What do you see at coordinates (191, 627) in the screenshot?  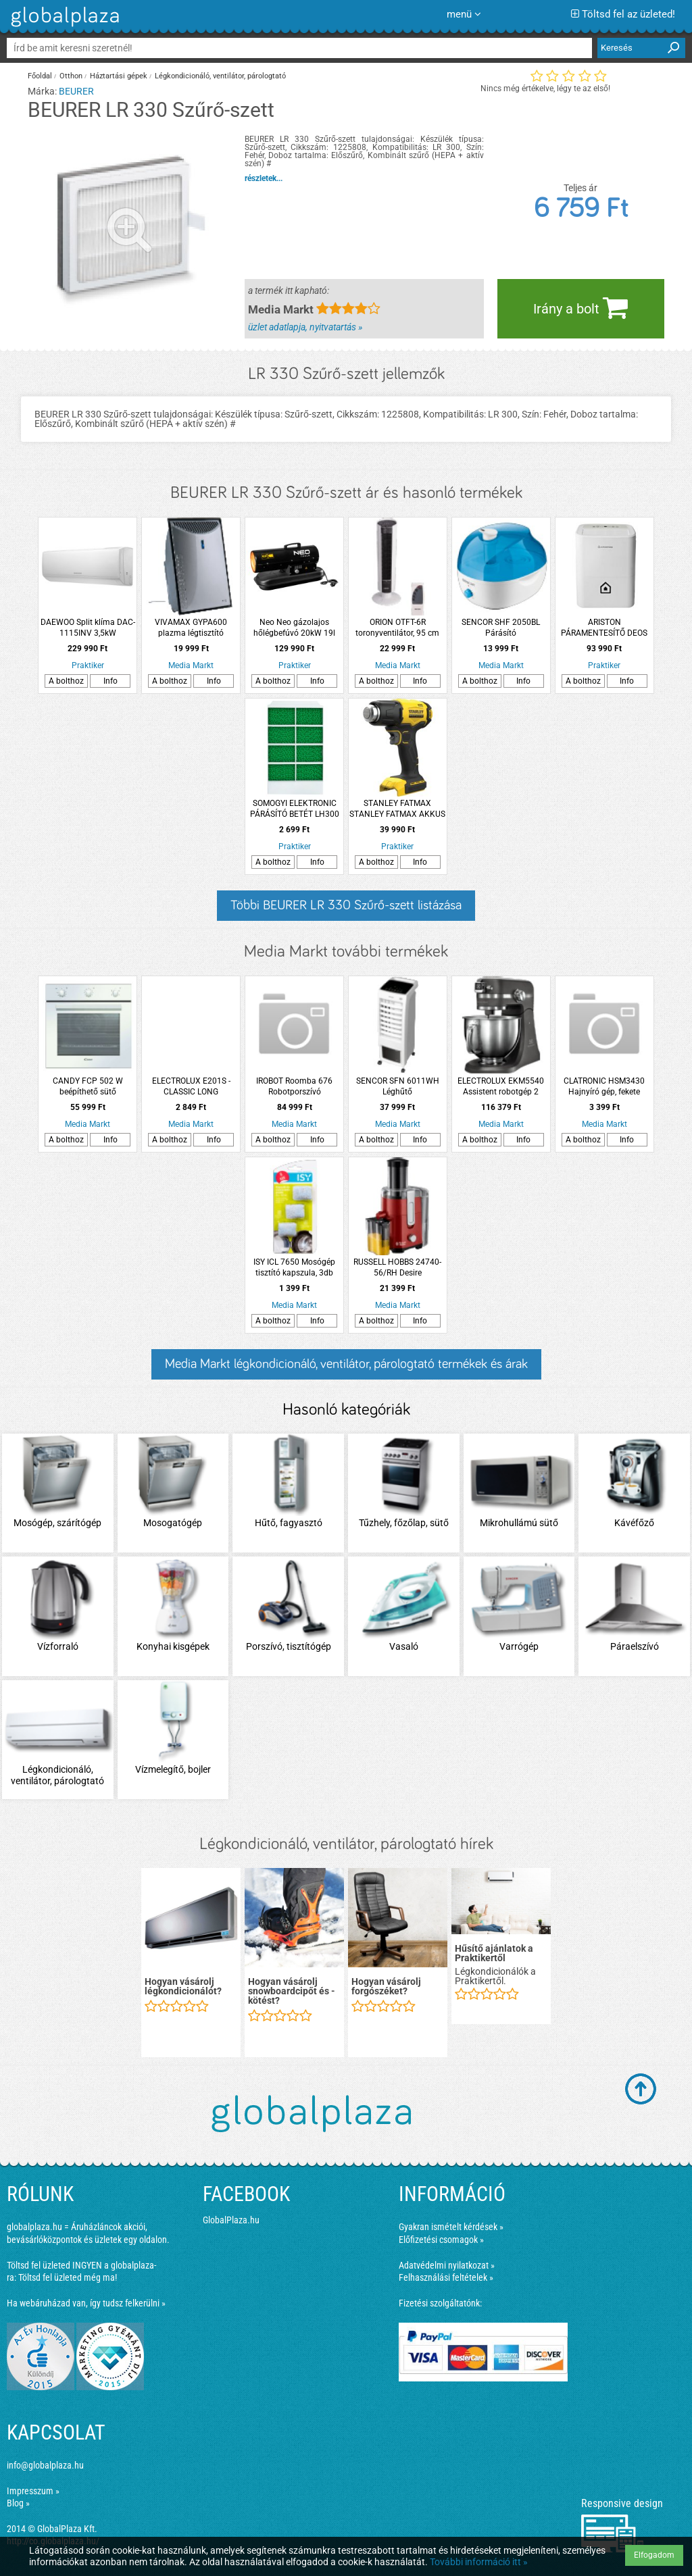 I see `VIVAMAX GYPA600 plazma légtisztító` at bounding box center [191, 627].